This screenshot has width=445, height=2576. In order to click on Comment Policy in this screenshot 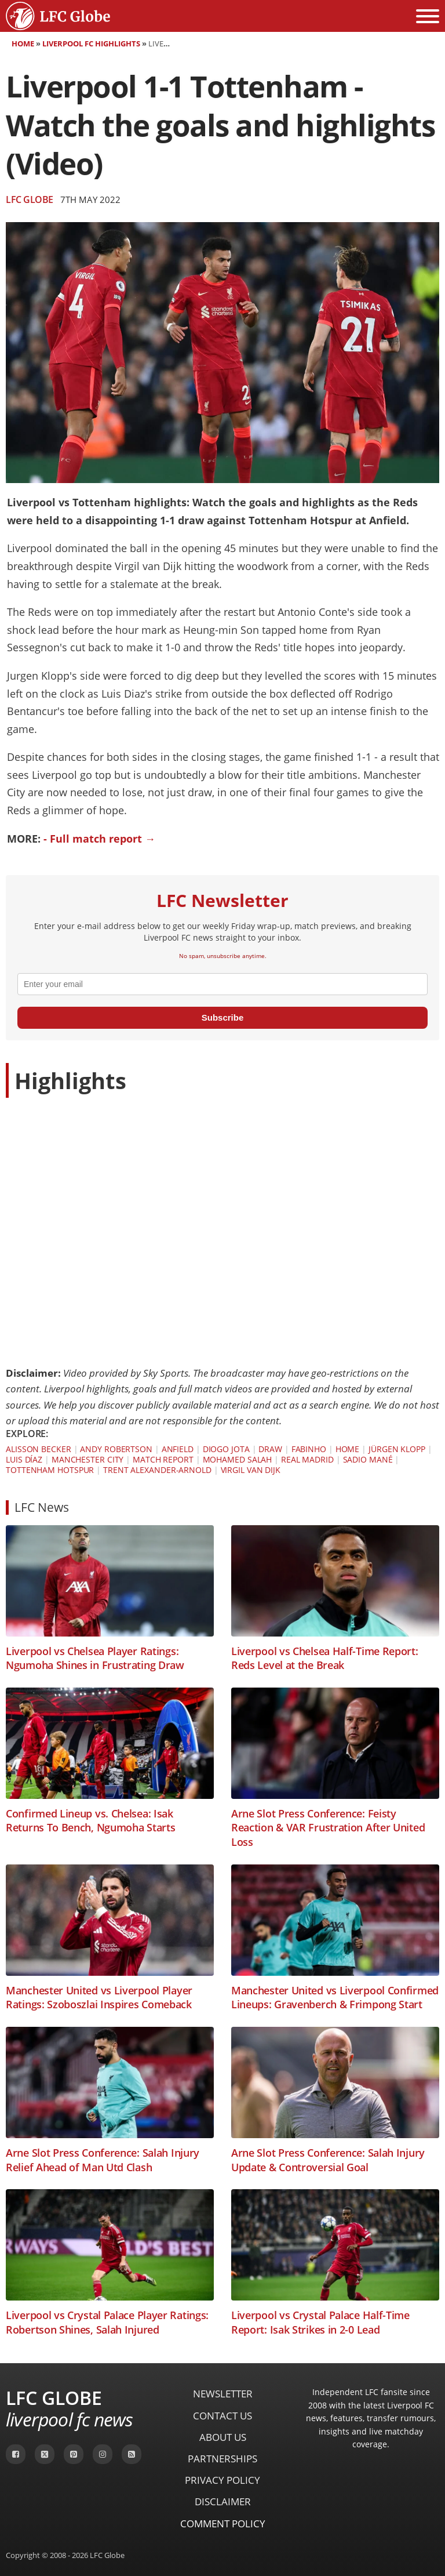, I will do `click(222, 2523)`.